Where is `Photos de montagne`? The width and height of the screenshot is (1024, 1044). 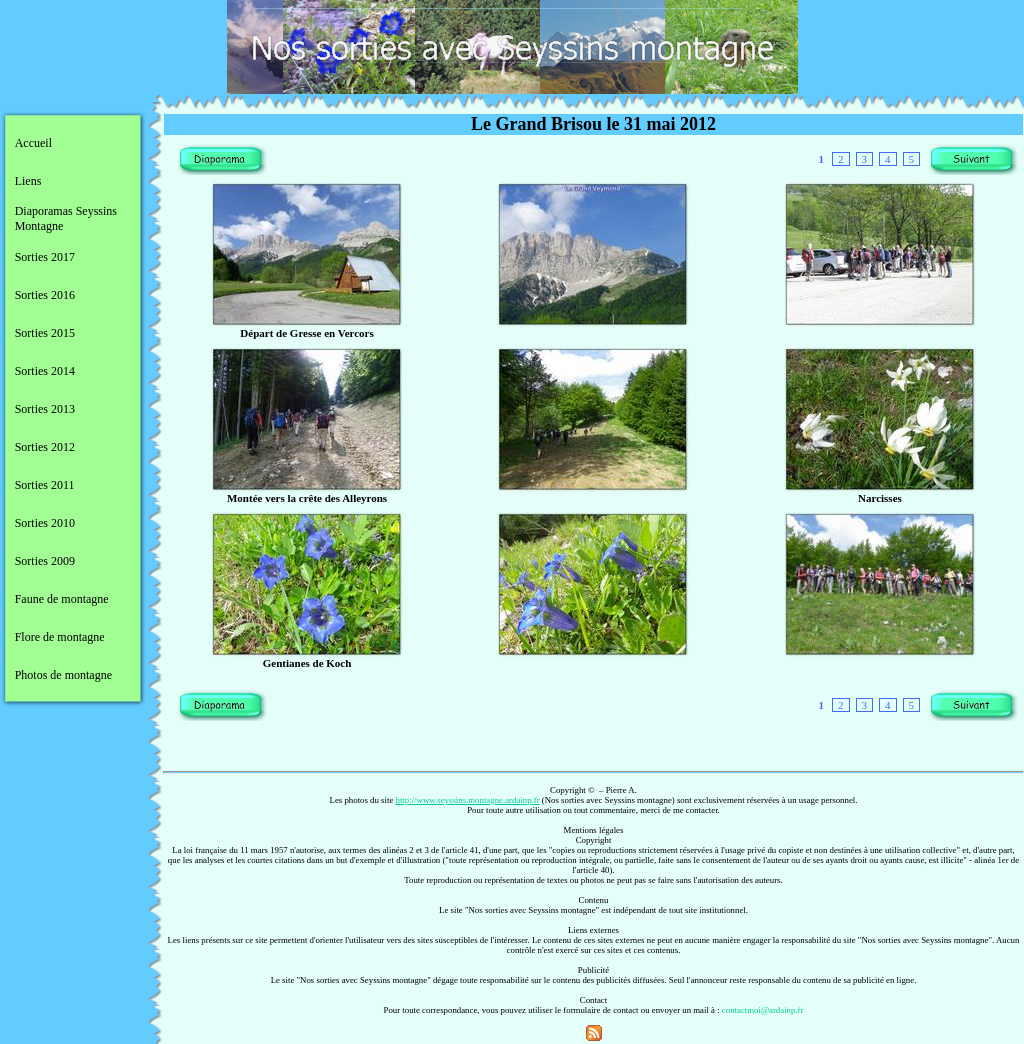
Photos de montagne is located at coordinates (63, 675).